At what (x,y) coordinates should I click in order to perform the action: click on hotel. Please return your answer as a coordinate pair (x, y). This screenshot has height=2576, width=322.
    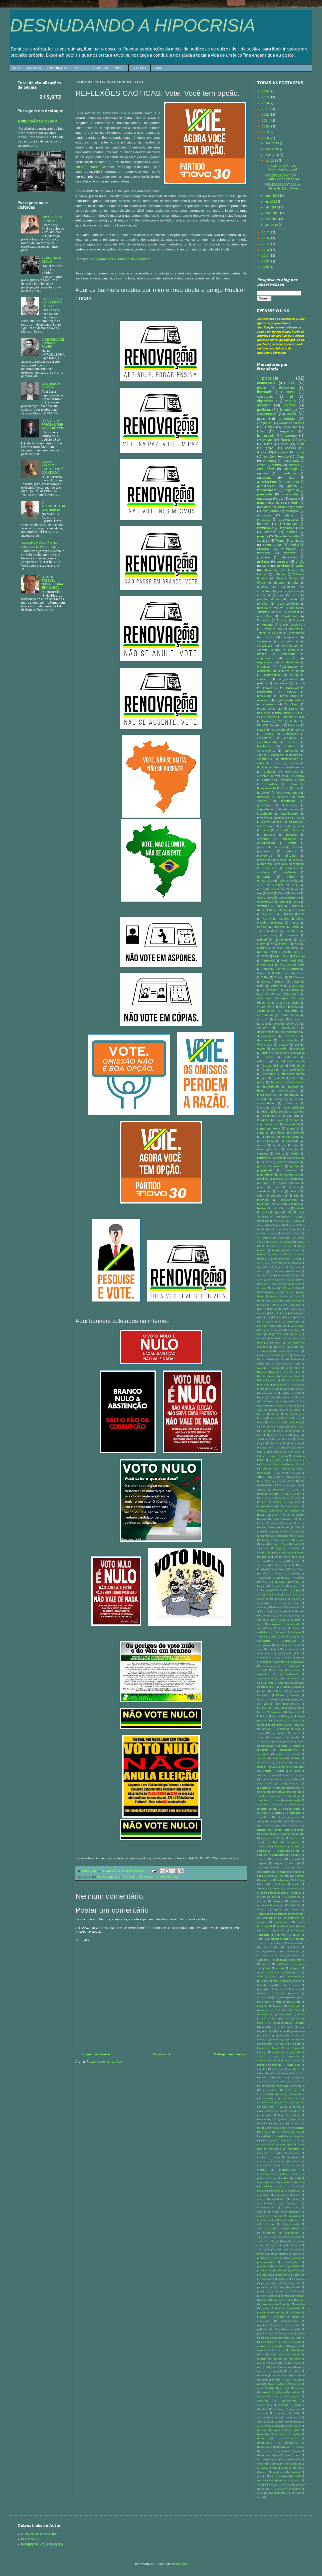
    Looking at the image, I should click on (298, 2043).